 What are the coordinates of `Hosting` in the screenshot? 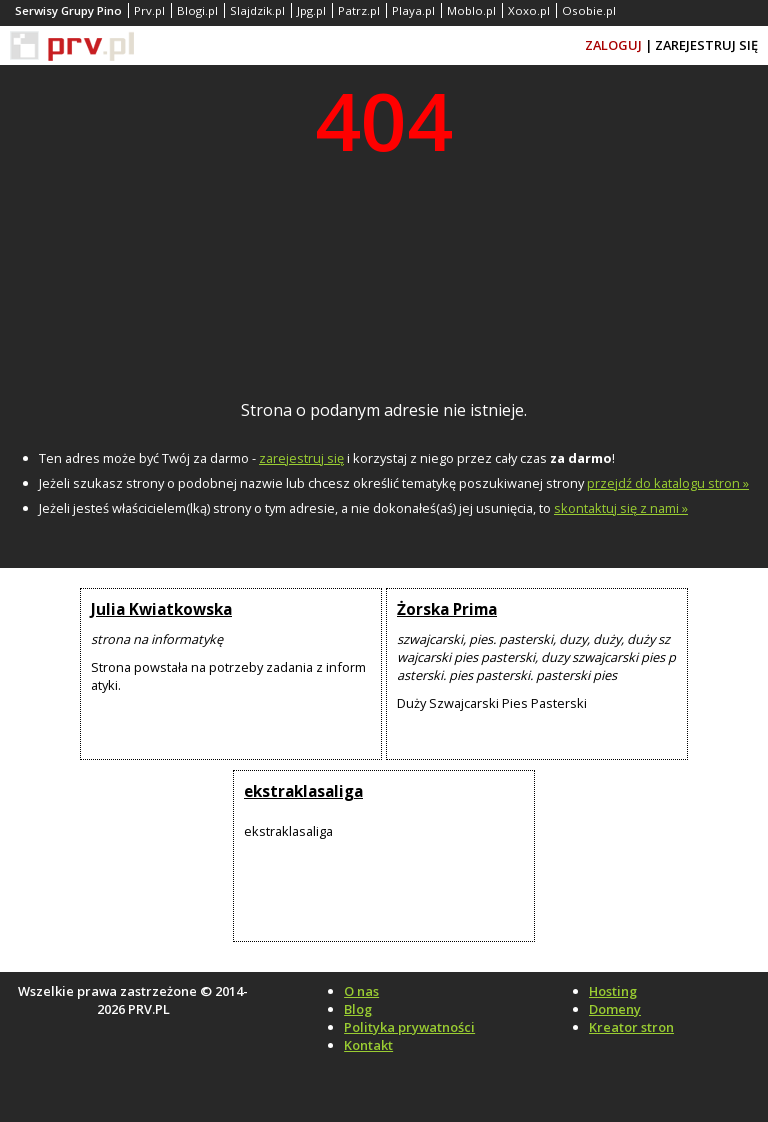 It's located at (613, 991).